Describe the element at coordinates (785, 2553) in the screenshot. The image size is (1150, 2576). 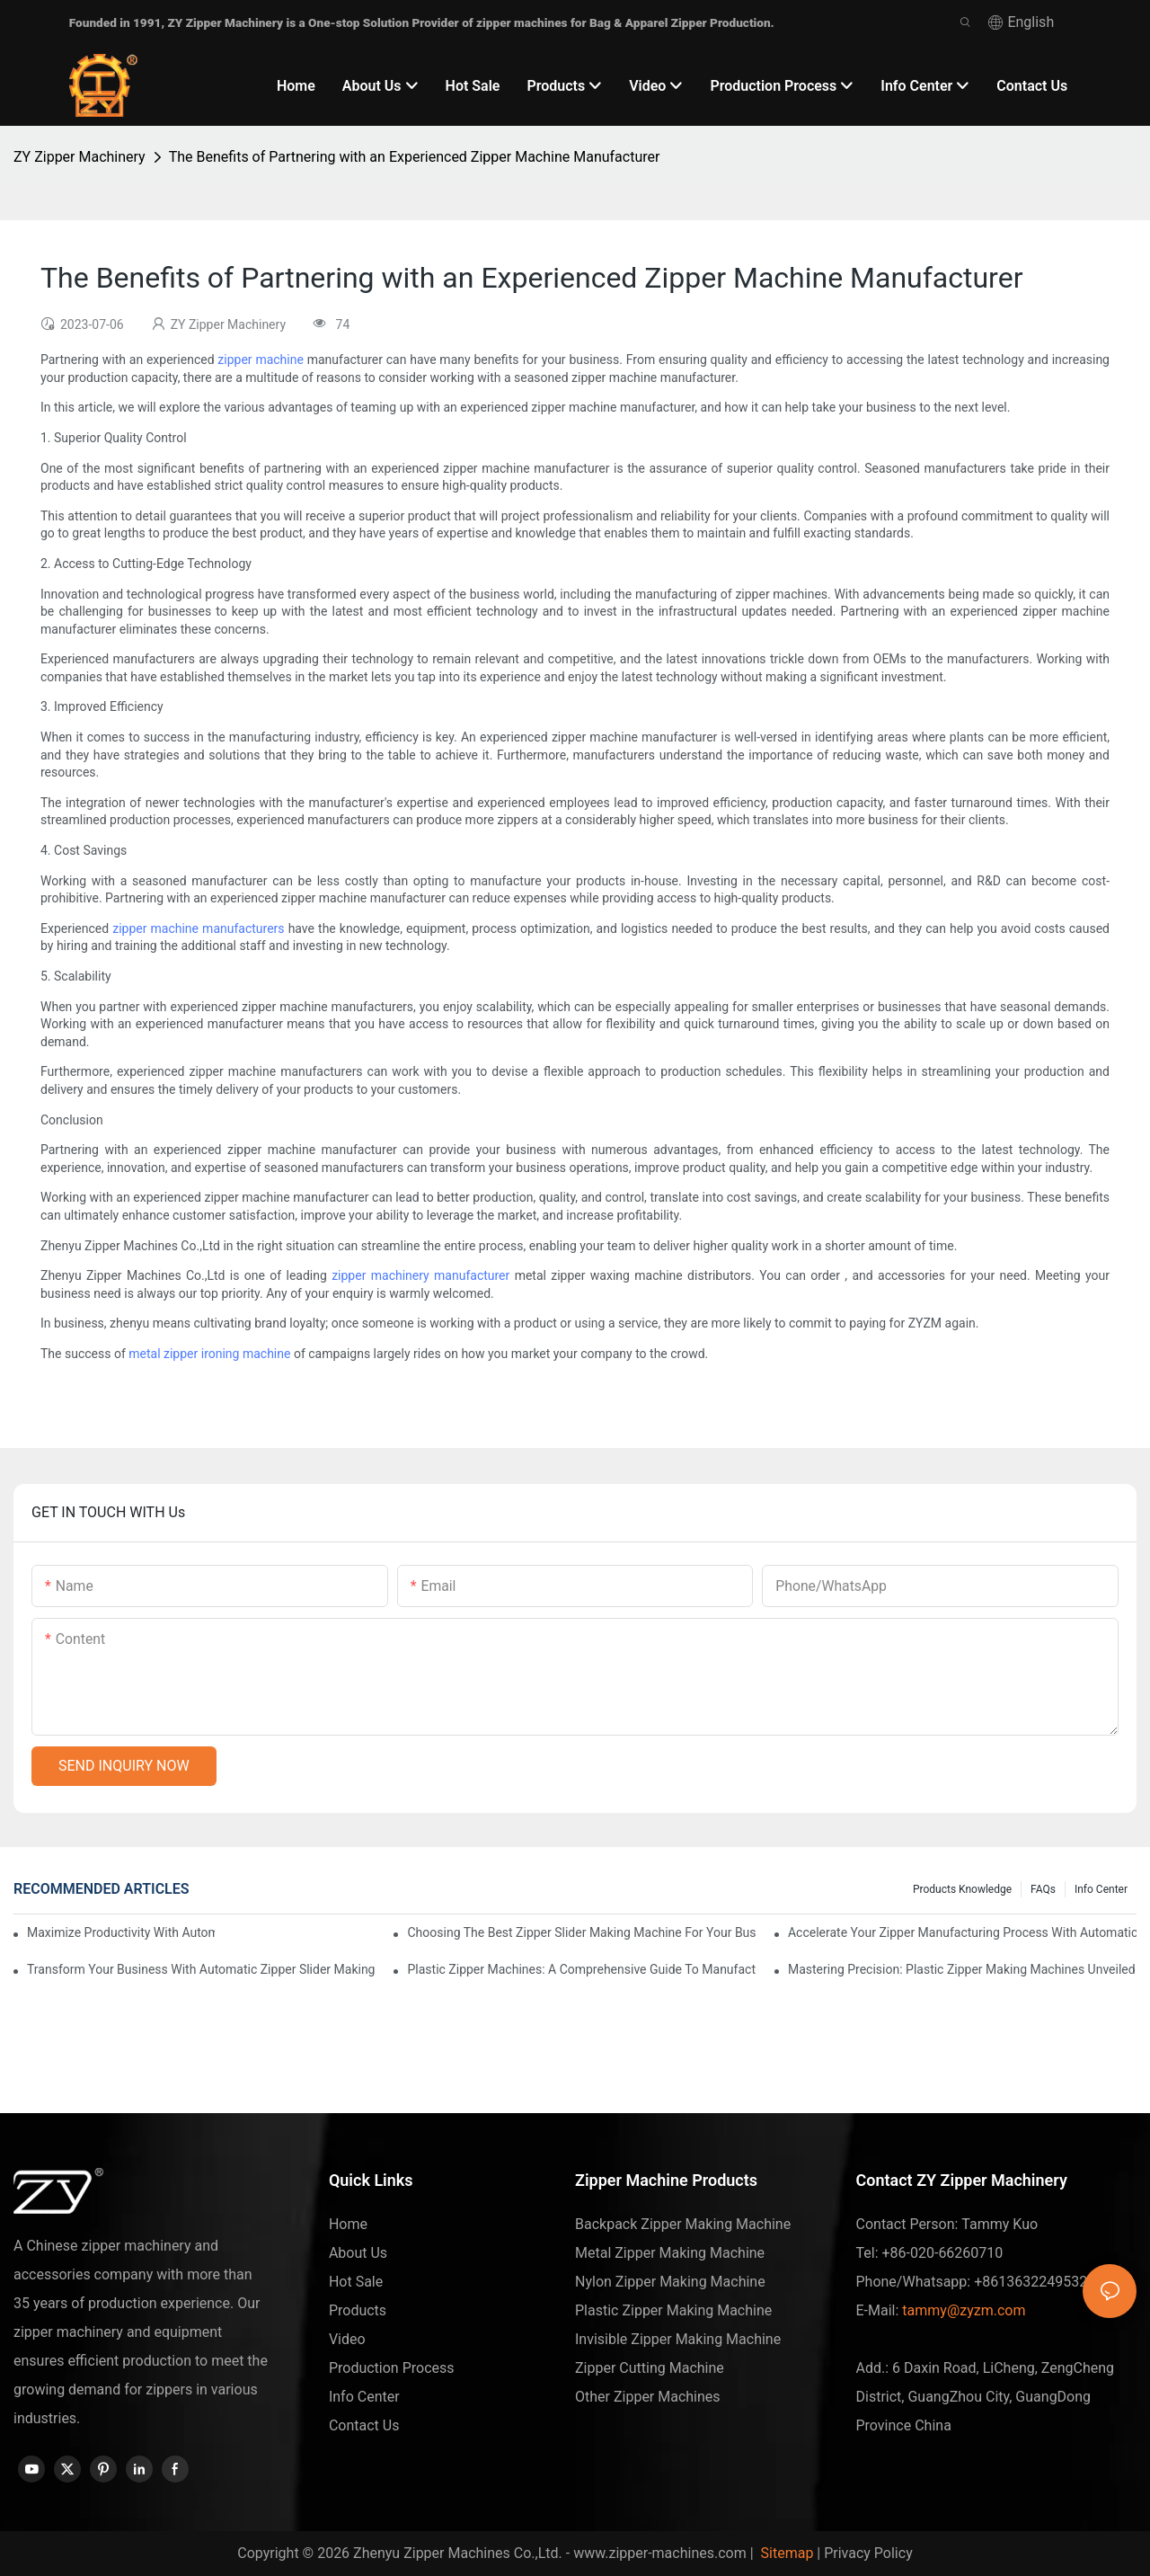
I see `Sitemap` at that location.